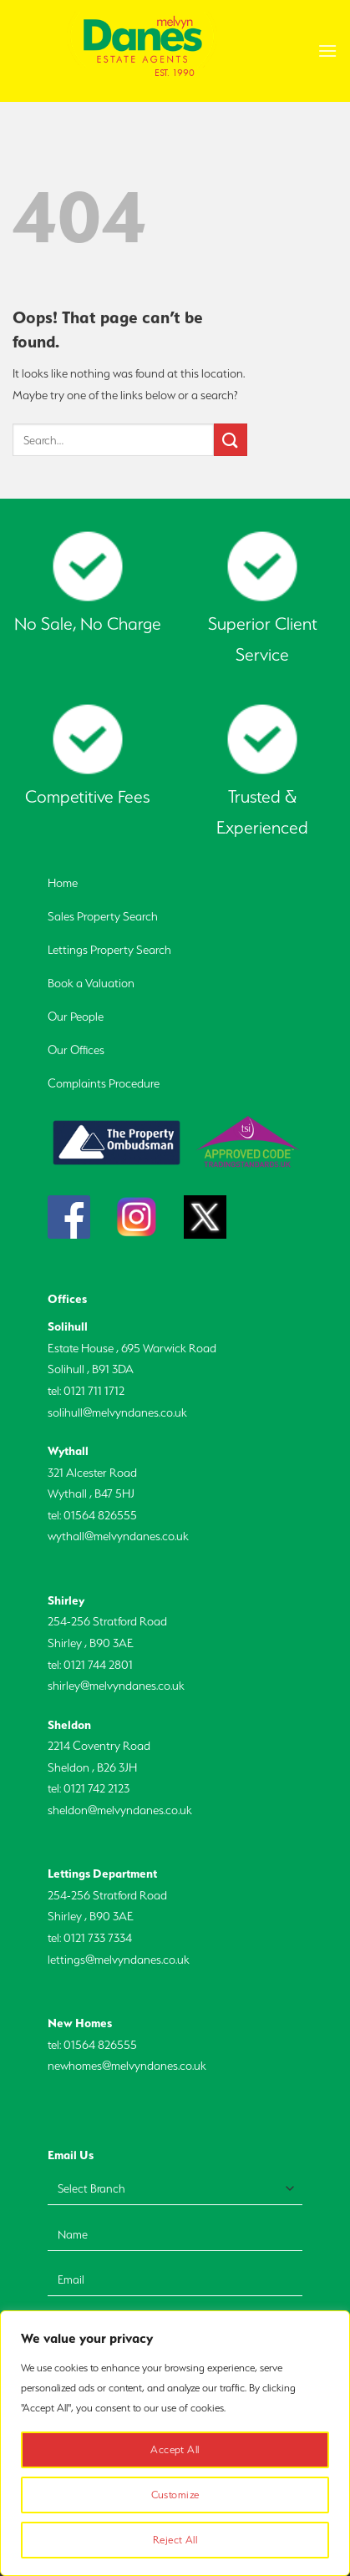 This screenshot has height=2576, width=350. Describe the element at coordinates (175, 2539) in the screenshot. I see `Reject All` at that location.